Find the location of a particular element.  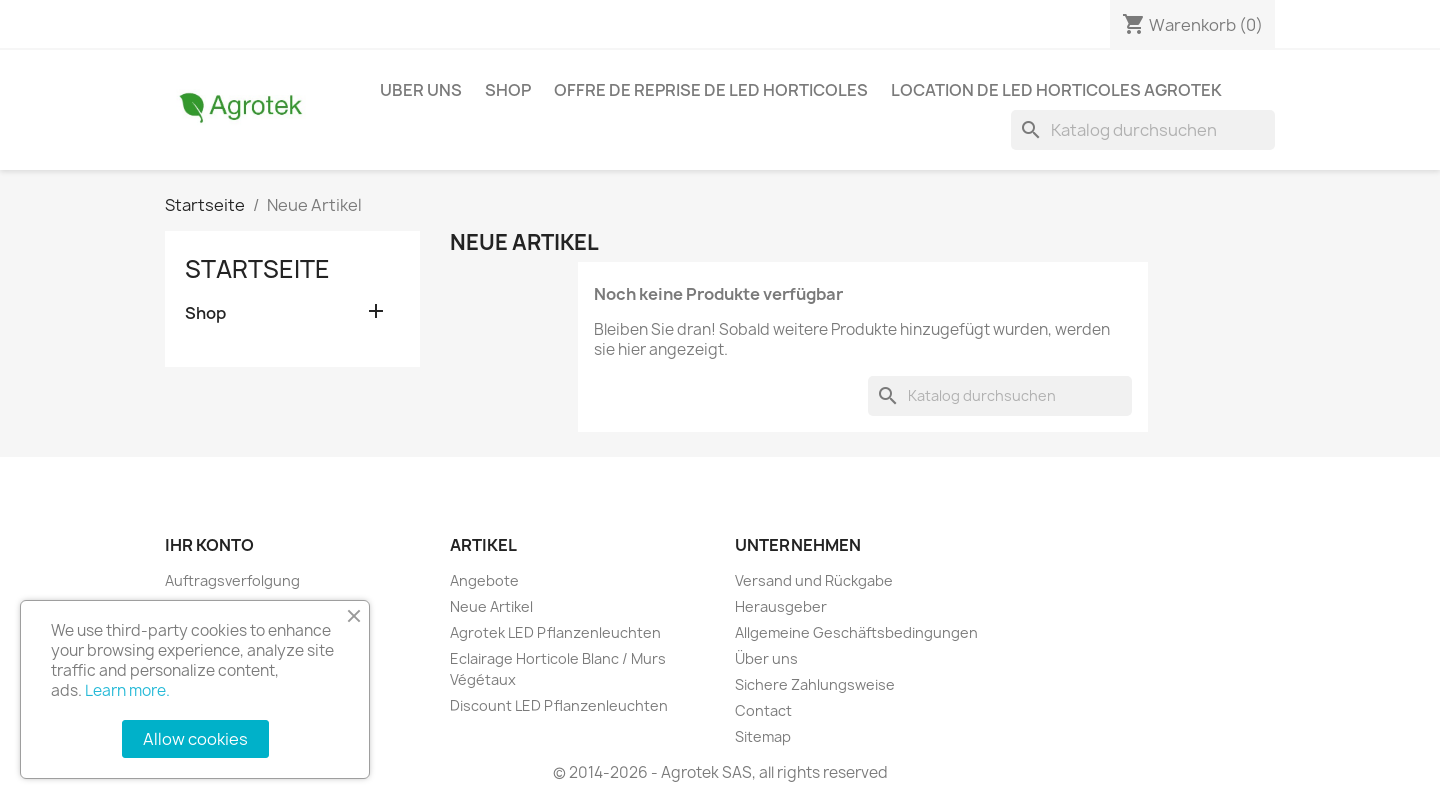

Learn more. is located at coordinates (127, 690).